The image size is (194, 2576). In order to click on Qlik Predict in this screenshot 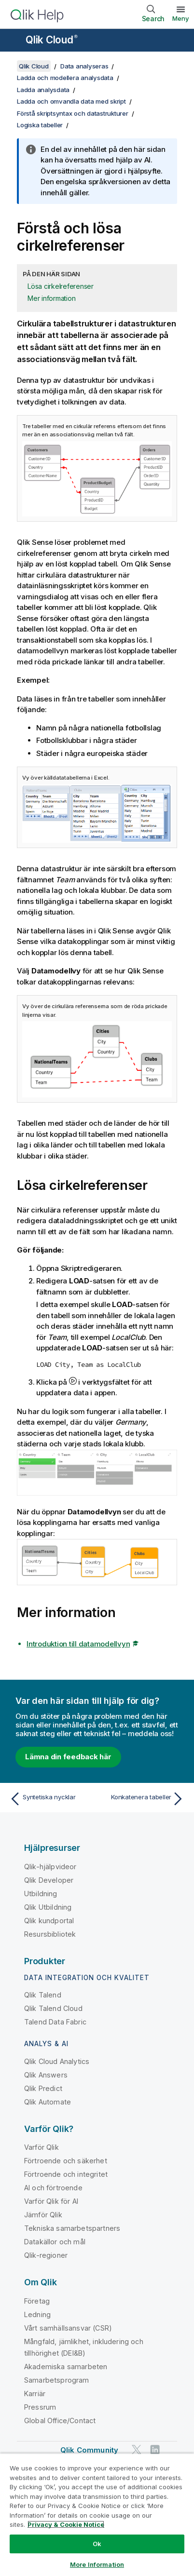, I will do `click(43, 2088)`.